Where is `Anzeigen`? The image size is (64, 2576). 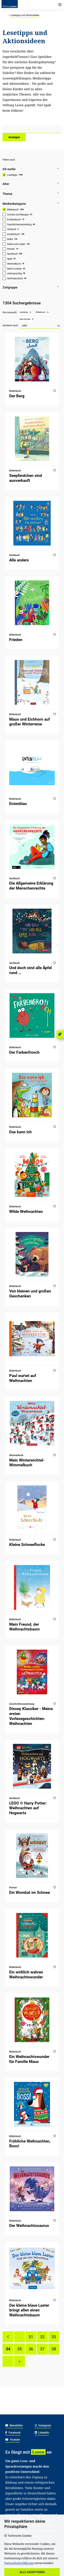 Anzeigen is located at coordinates (14, 137).